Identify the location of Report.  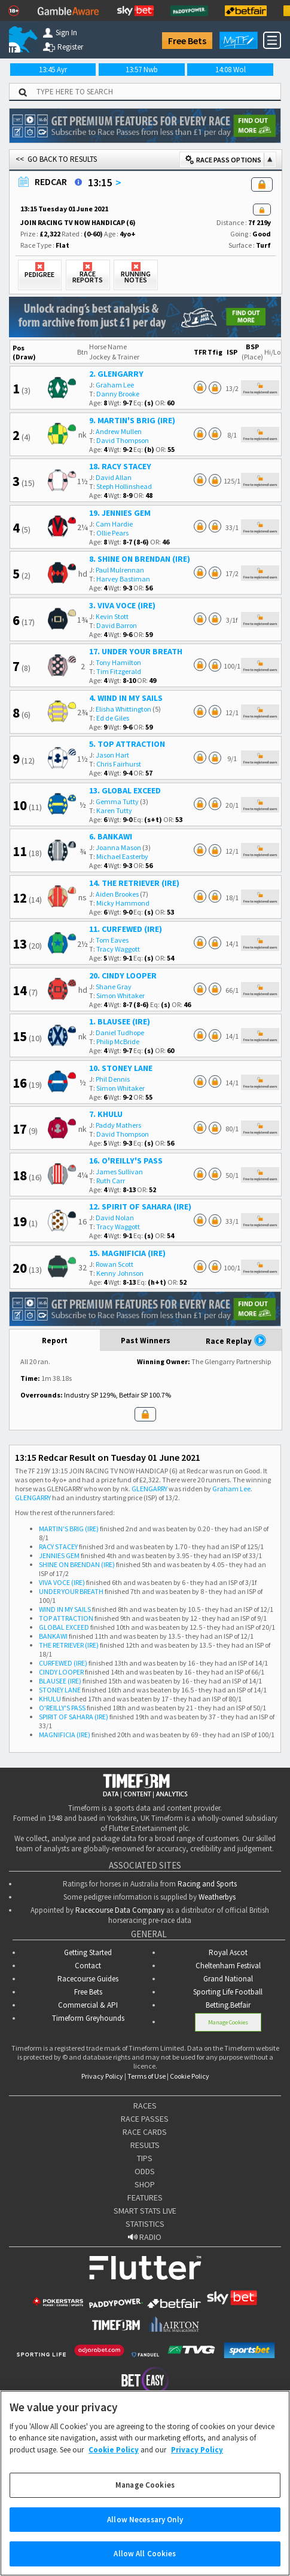
(55, 1340).